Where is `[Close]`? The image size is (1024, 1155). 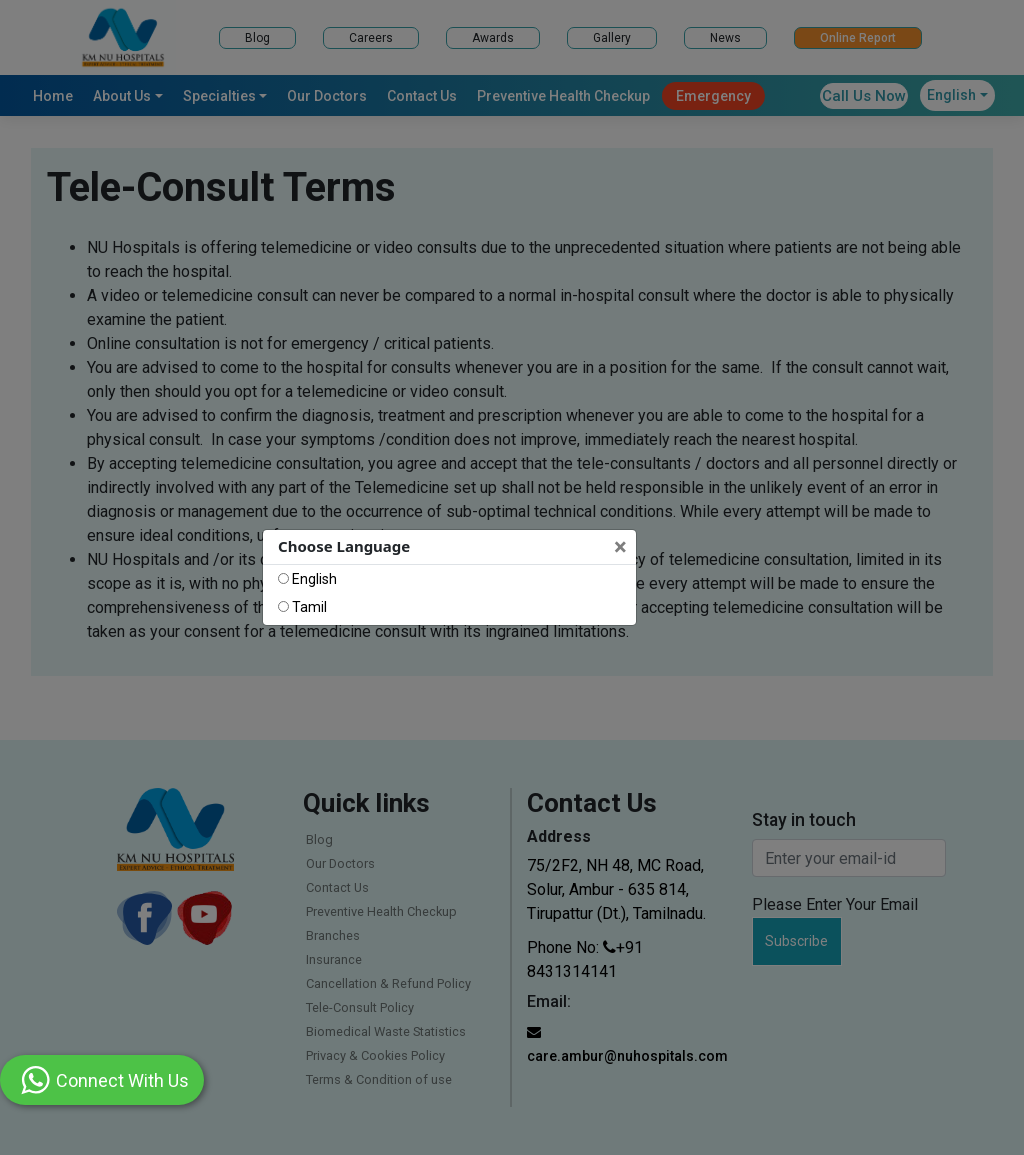
[Close] is located at coordinates (622, 547).